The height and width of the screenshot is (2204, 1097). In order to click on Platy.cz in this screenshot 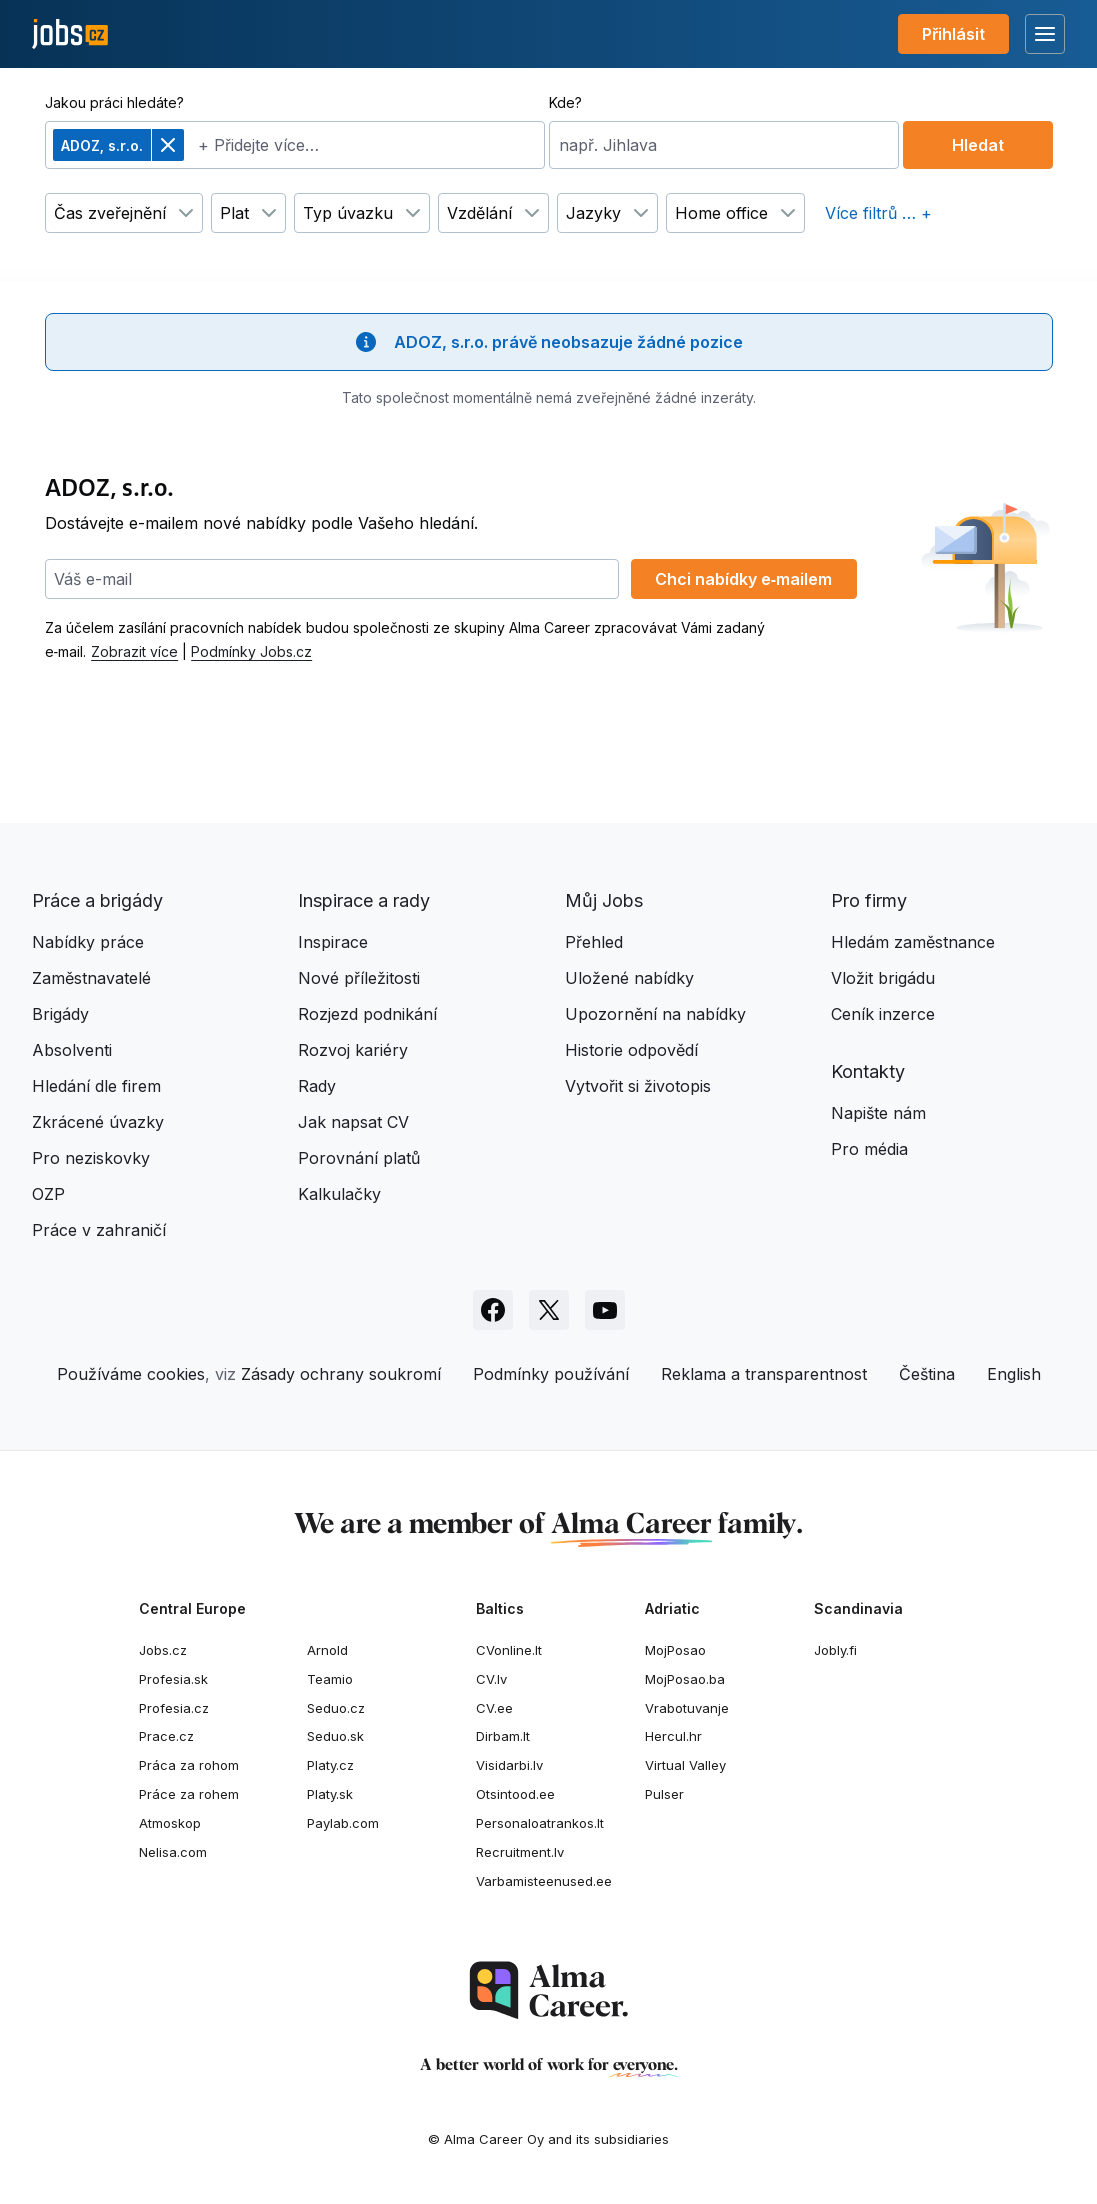, I will do `click(330, 1765)`.